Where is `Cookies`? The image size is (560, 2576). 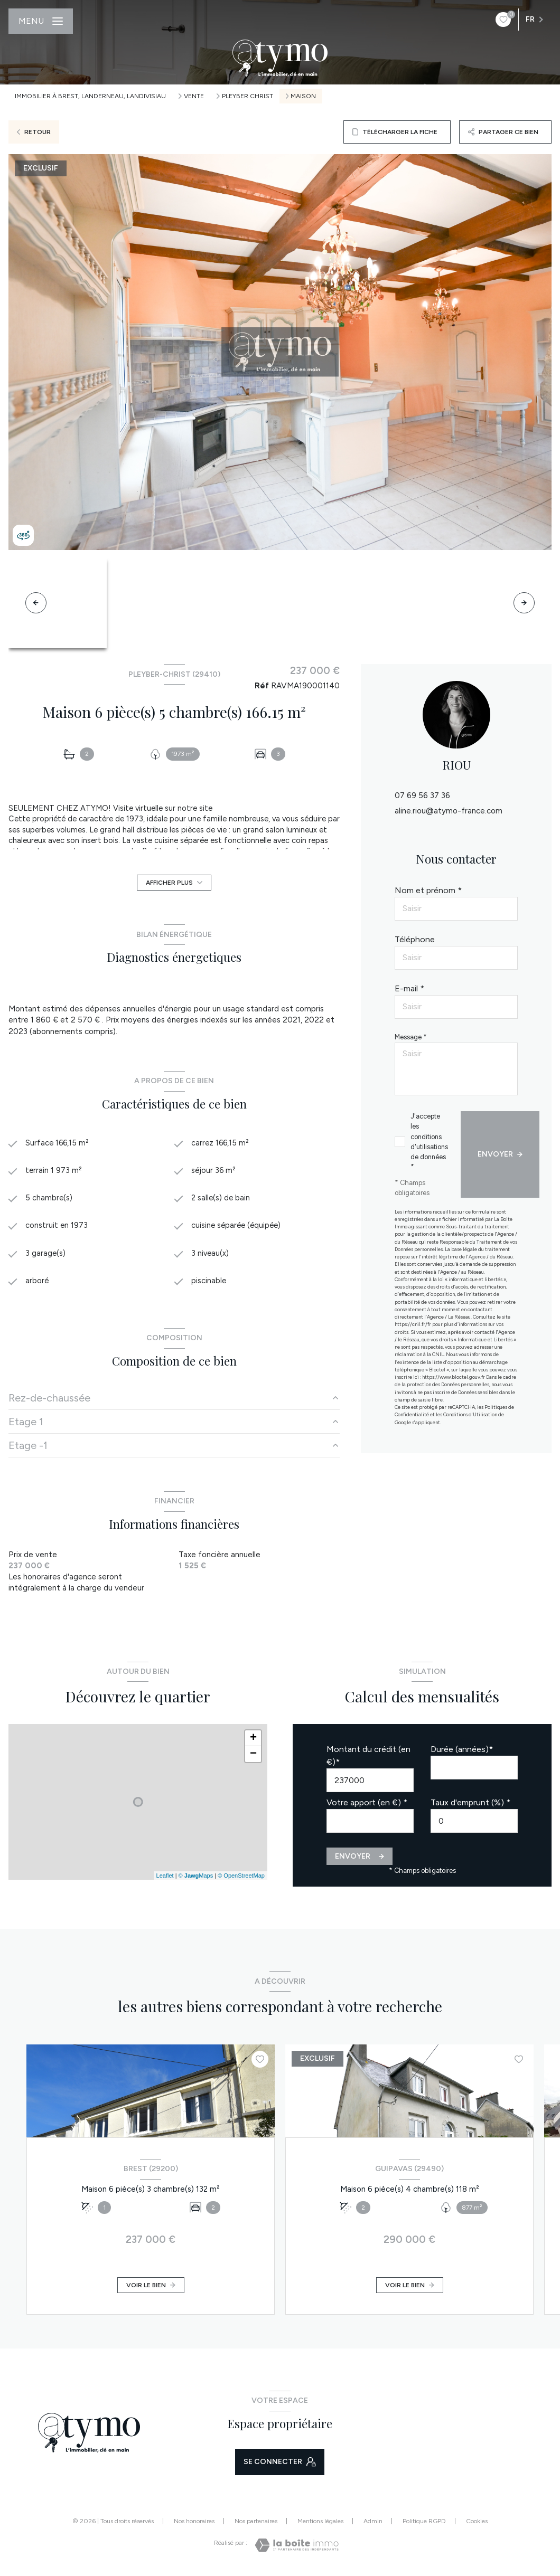
Cookies is located at coordinates (477, 2525).